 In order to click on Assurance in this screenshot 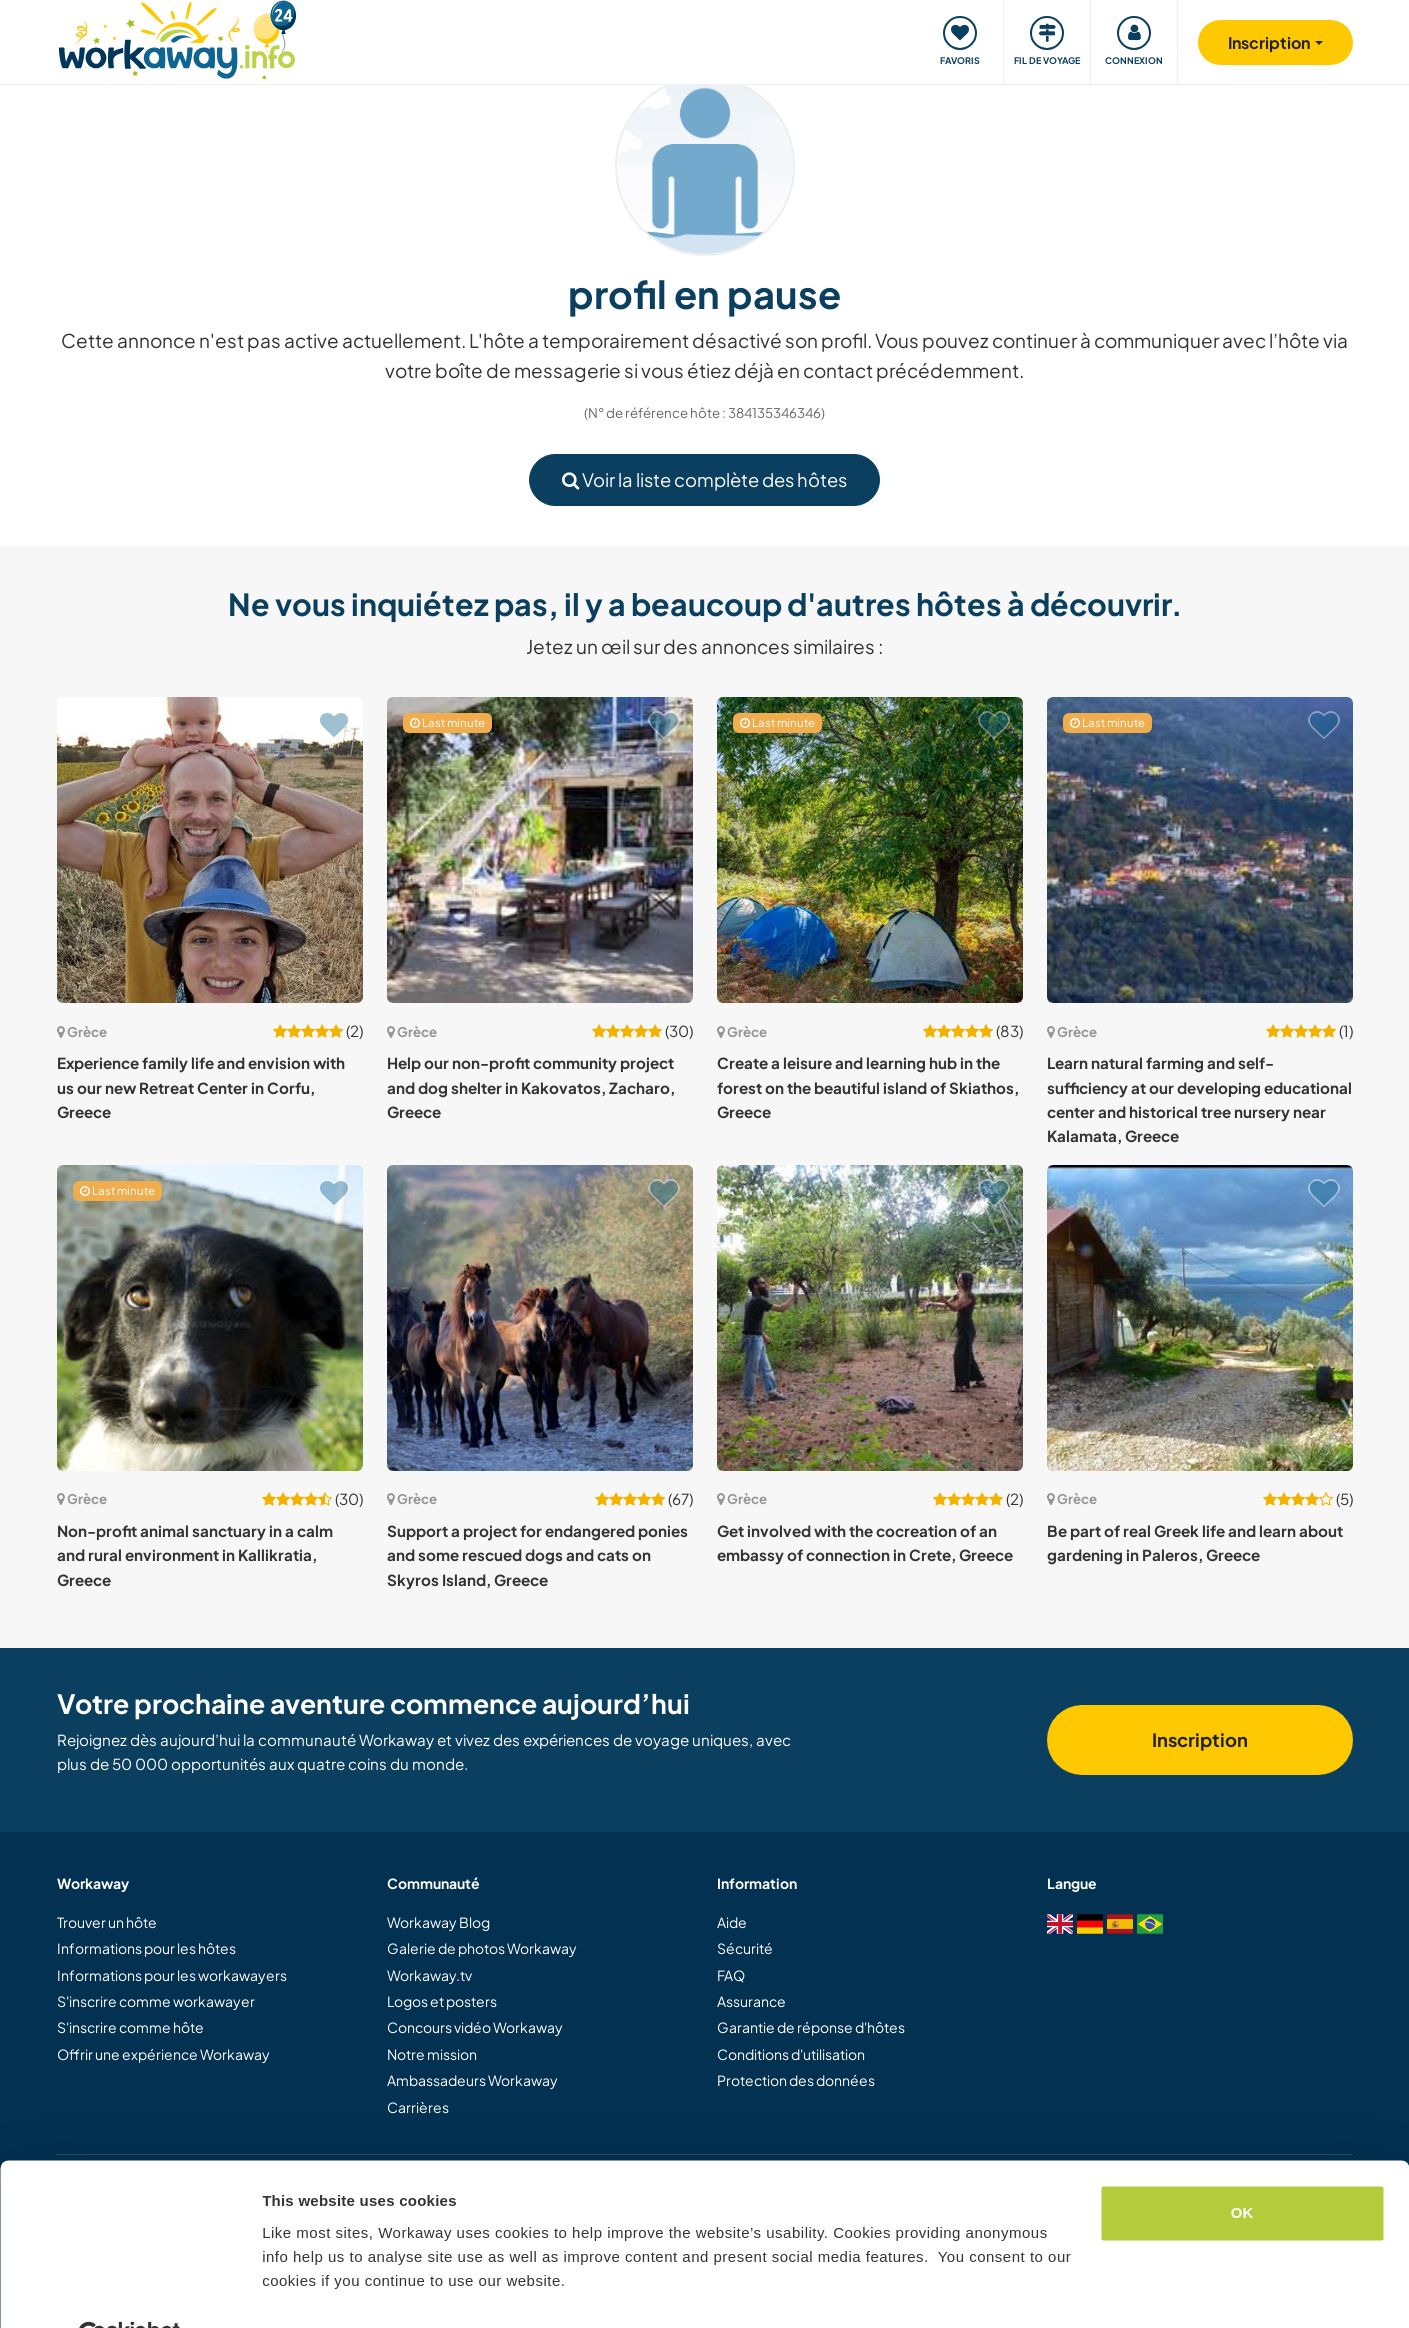, I will do `click(751, 2001)`.